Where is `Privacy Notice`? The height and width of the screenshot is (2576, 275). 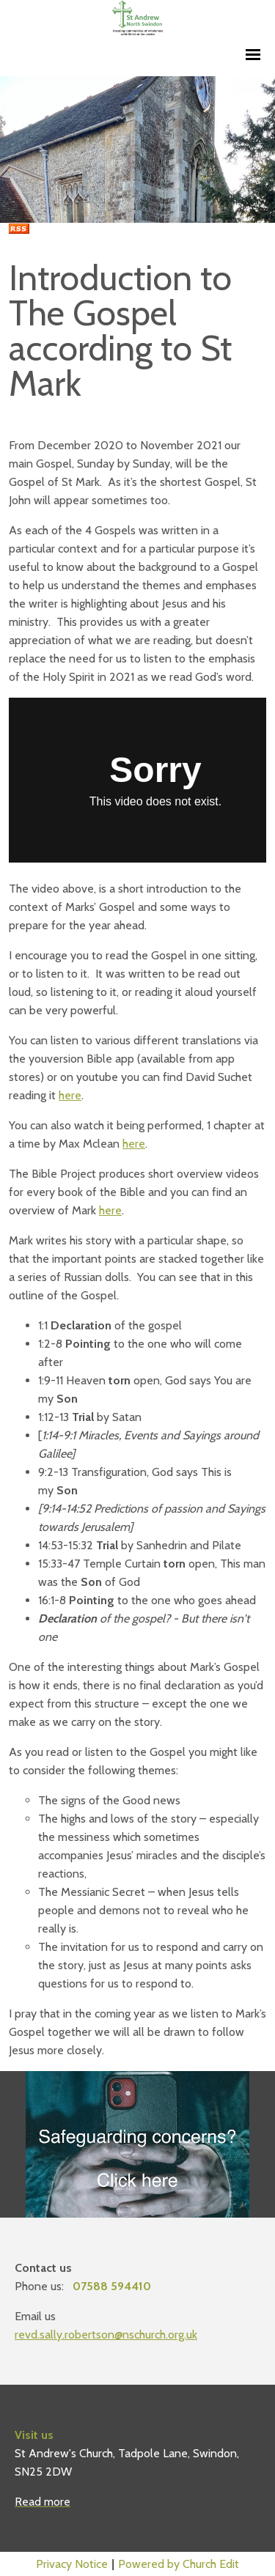
Privacy Notice is located at coordinates (72, 2564).